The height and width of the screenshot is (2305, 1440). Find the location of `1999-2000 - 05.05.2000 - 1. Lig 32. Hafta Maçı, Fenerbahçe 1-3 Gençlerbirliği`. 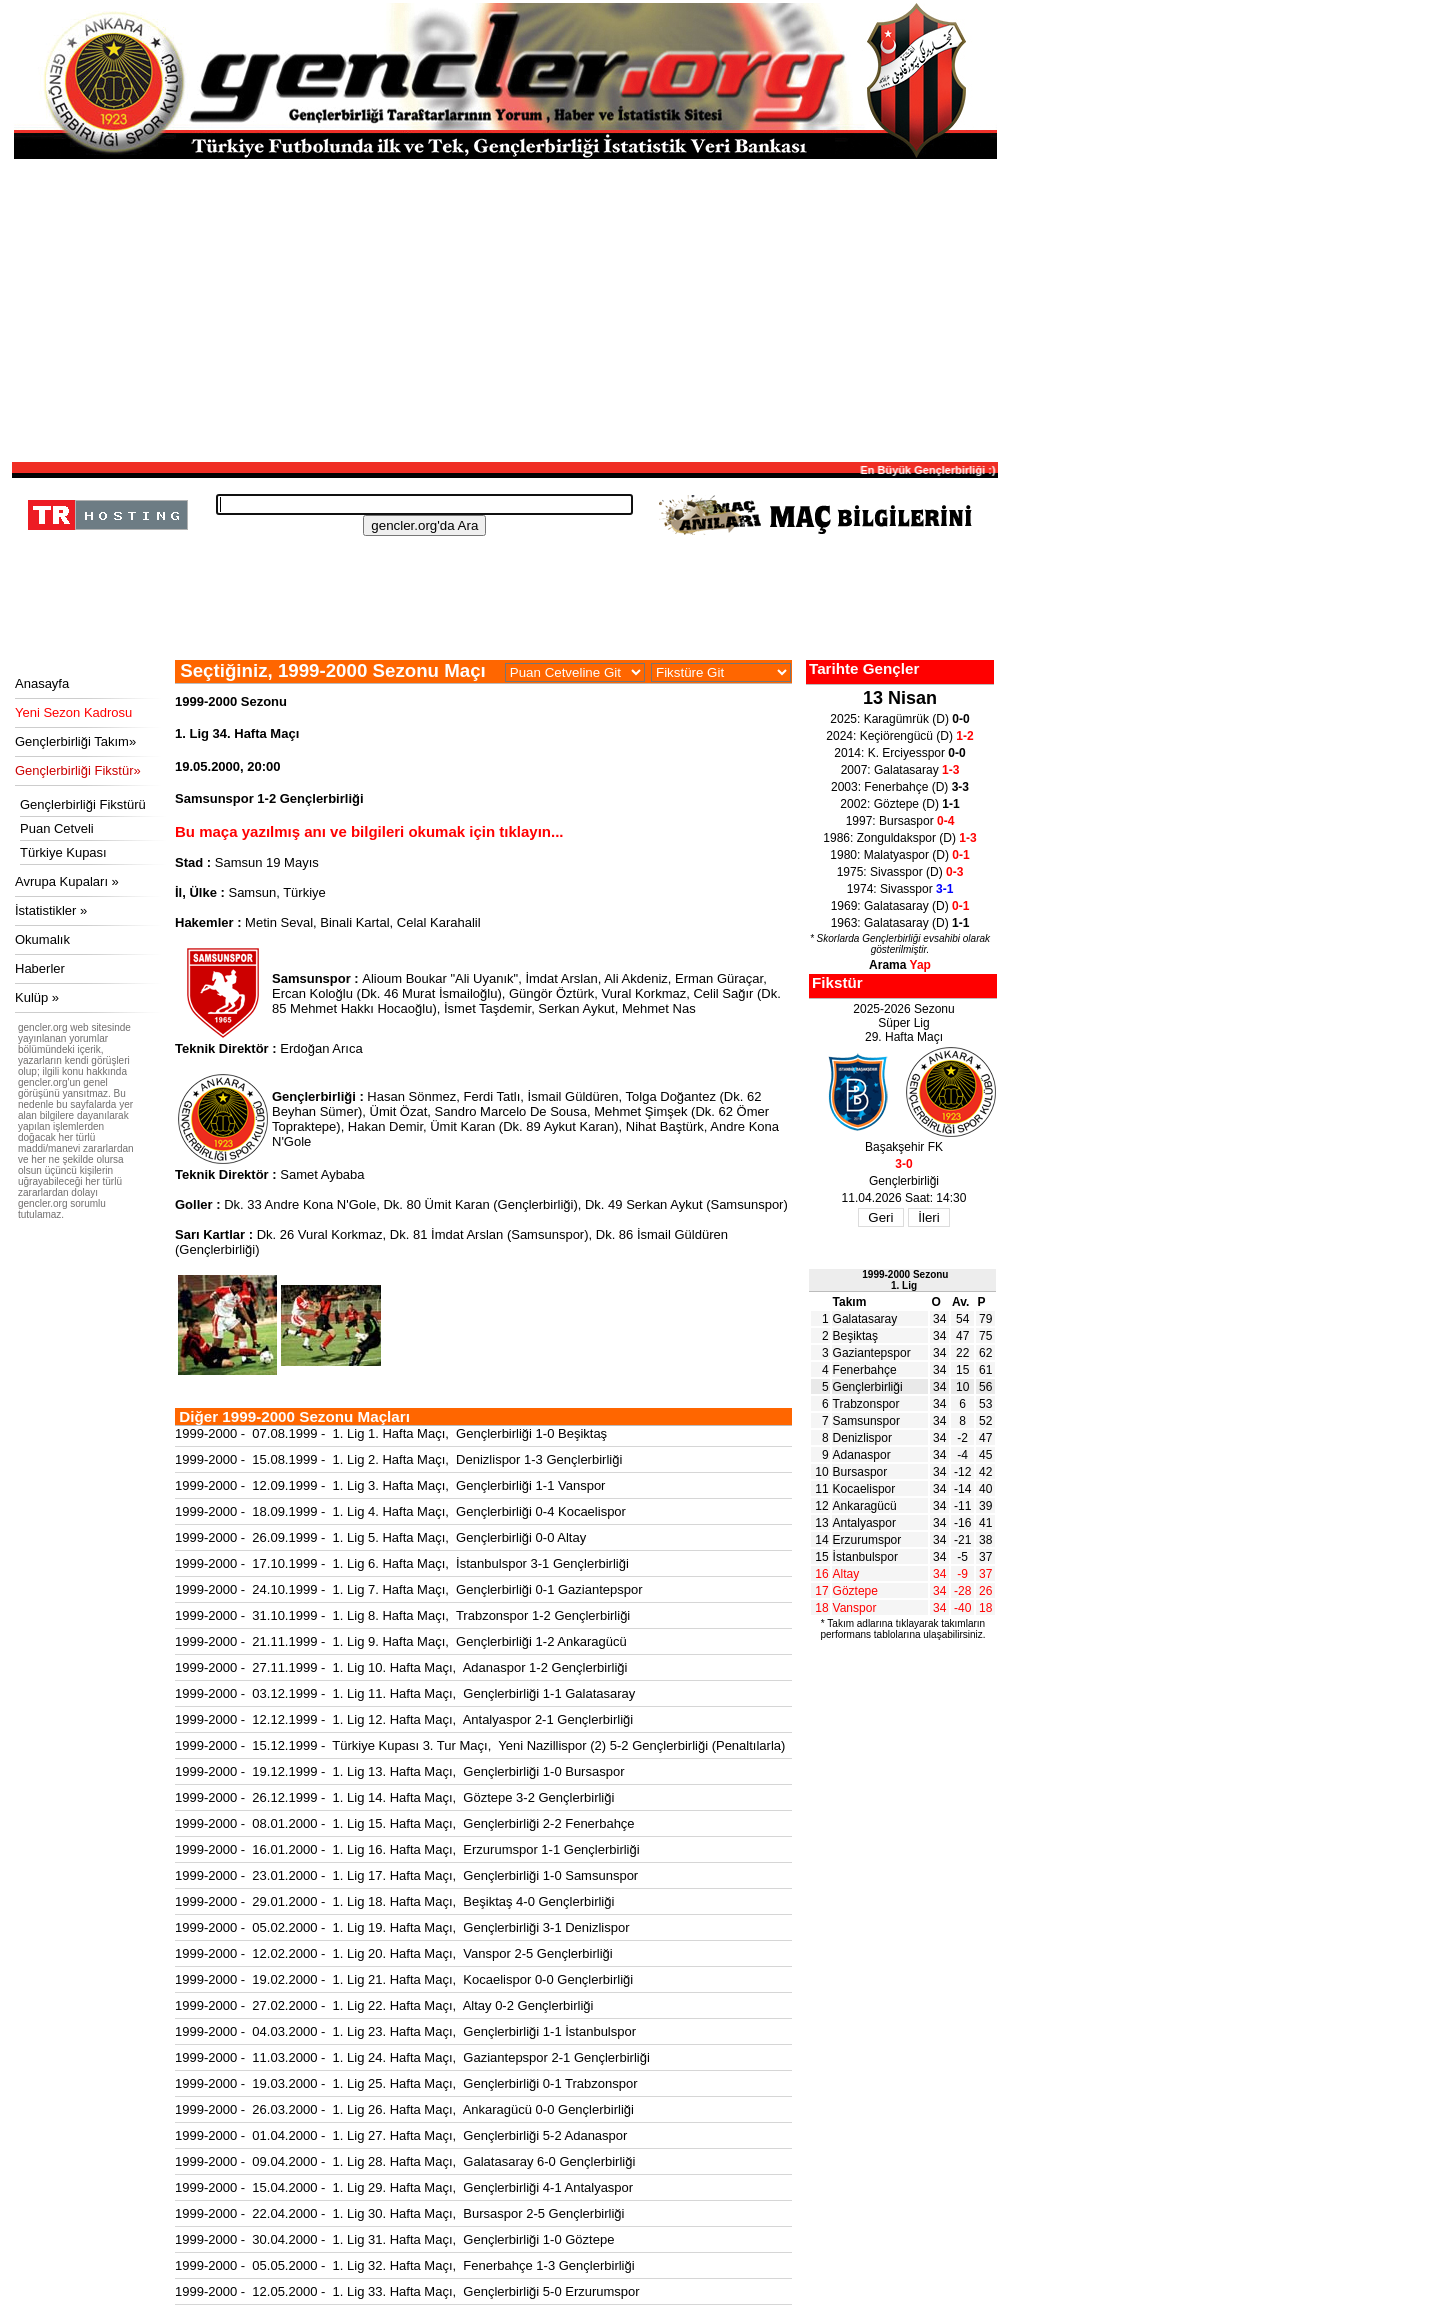

1999-2000 - 05.05.2000 - 1. Lig 32. Hafta Maçı, Fenerbahçe 1-3 Gençlerbirliği is located at coordinates (405, 2265).